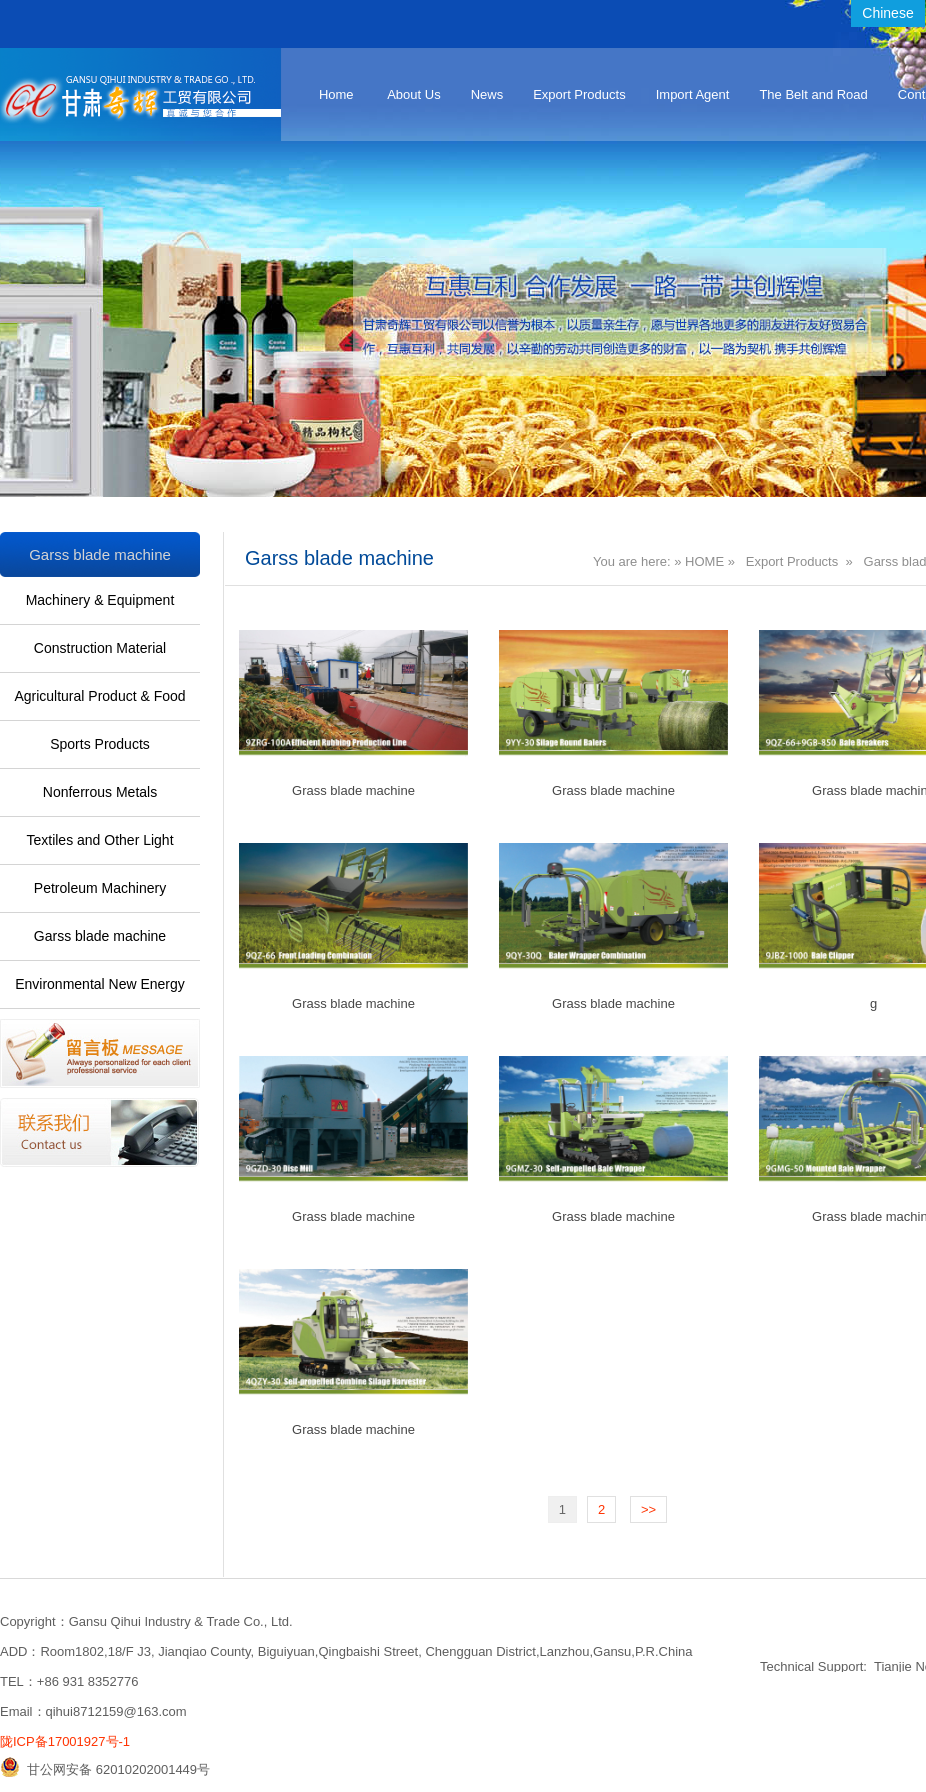 The width and height of the screenshot is (926, 1792). Describe the element at coordinates (413, 94) in the screenshot. I see `About Us` at that location.